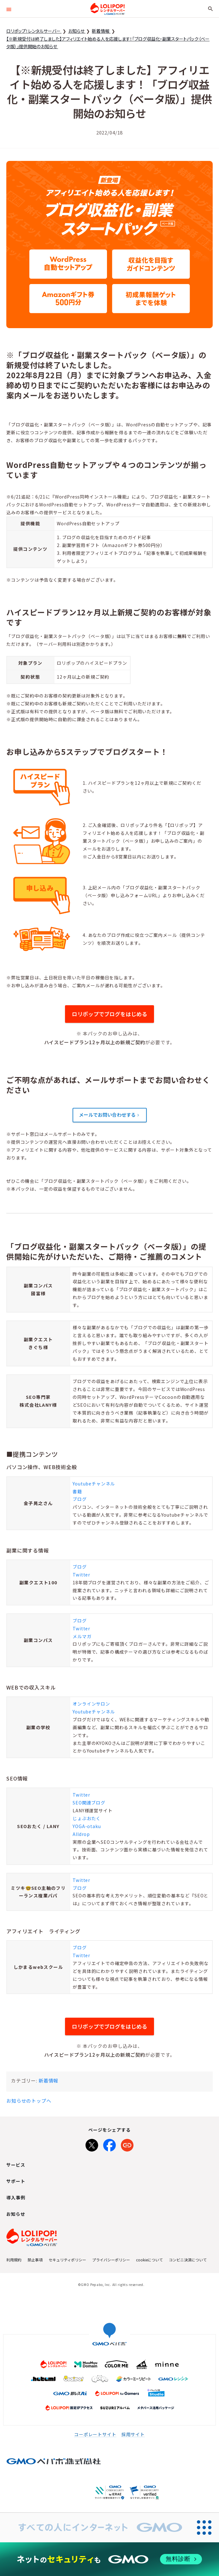  What do you see at coordinates (77, 1491) in the screenshot?
I see `書籍` at bounding box center [77, 1491].